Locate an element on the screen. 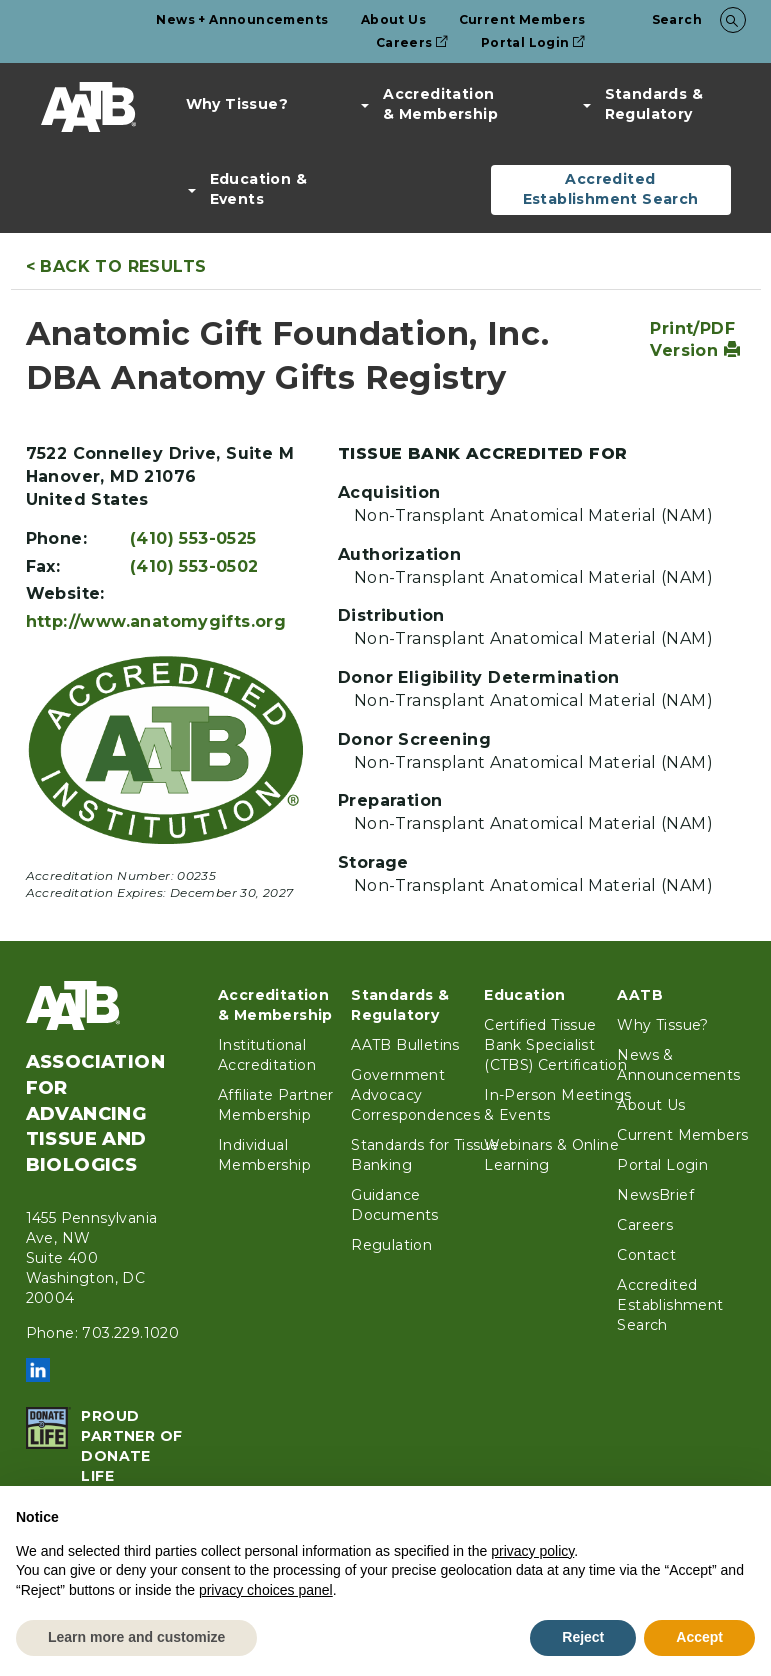  Careers is located at coordinates (412, 42).